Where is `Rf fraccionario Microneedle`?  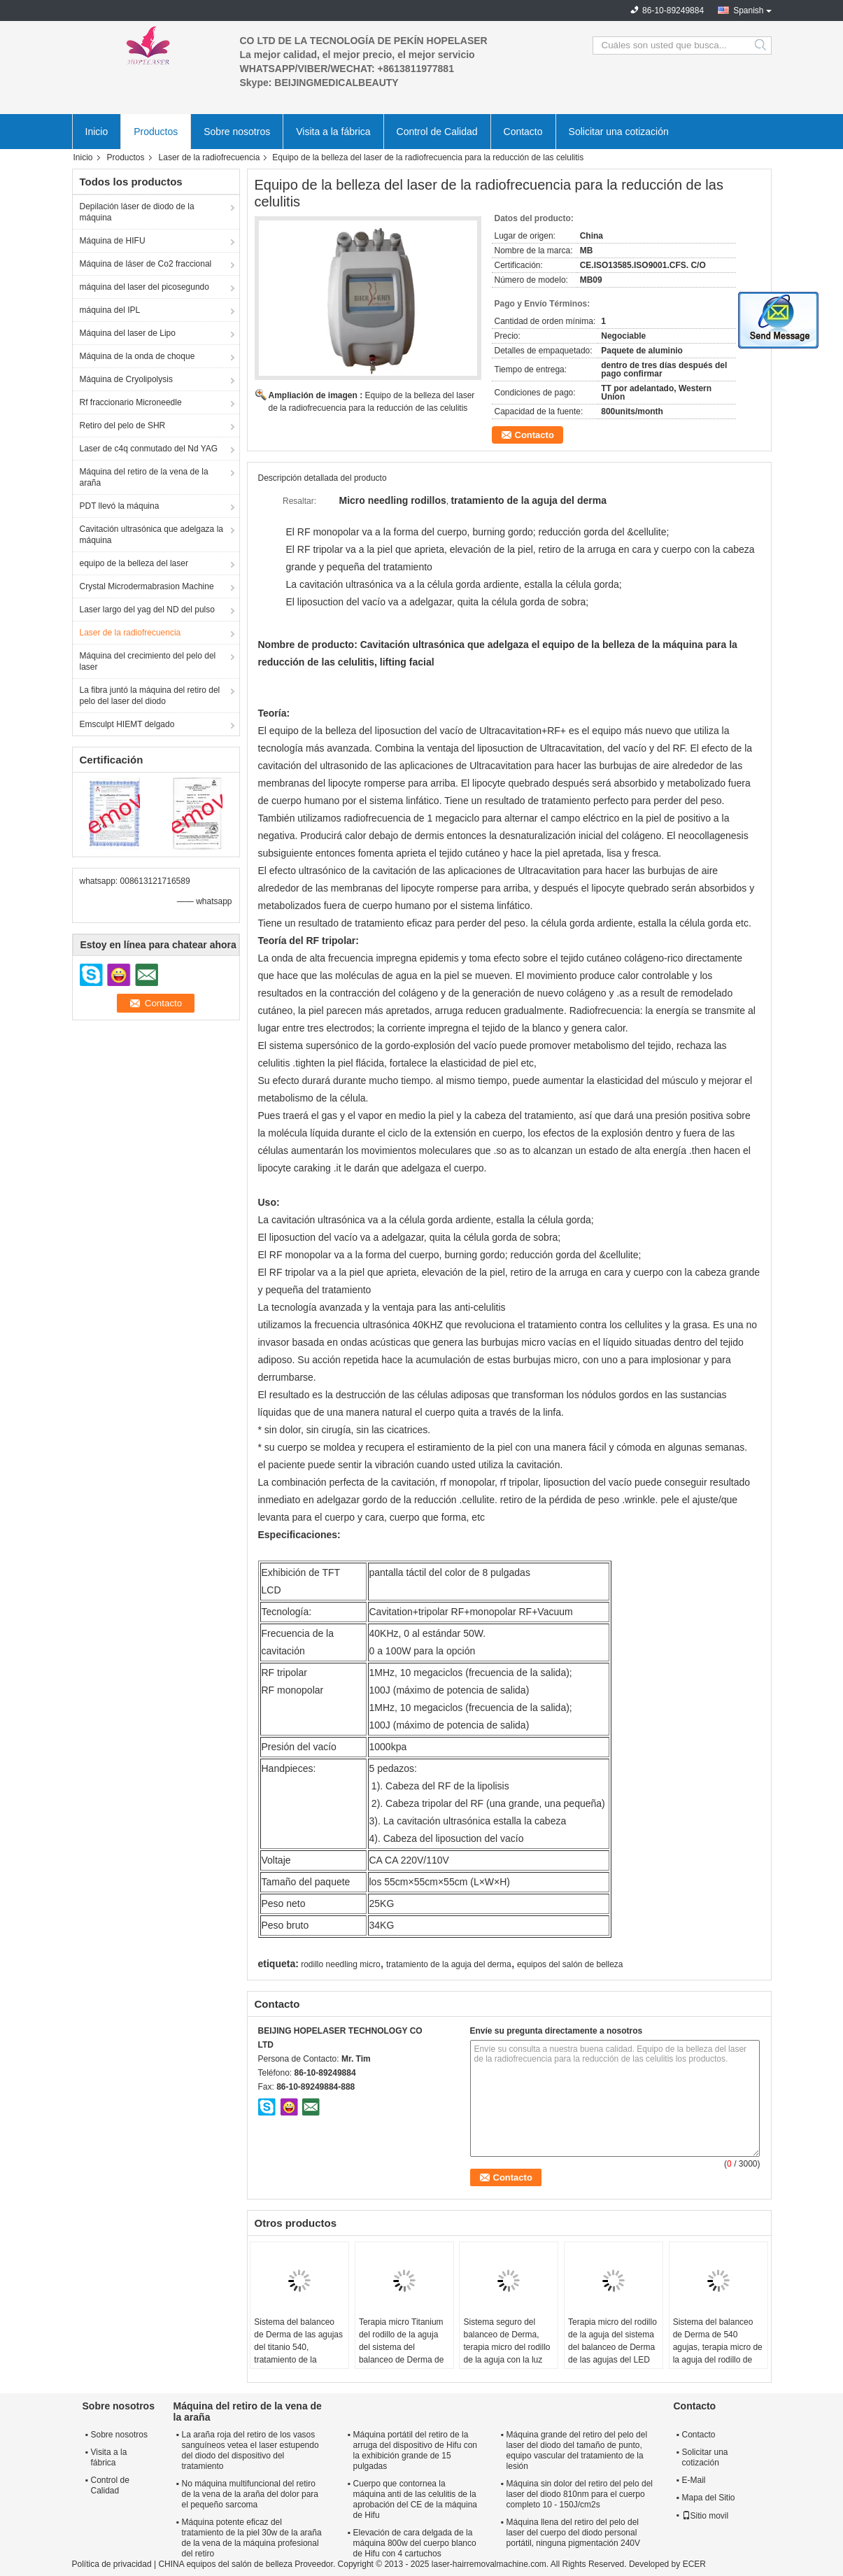 Rf fraccionario Microneedle is located at coordinates (131, 402).